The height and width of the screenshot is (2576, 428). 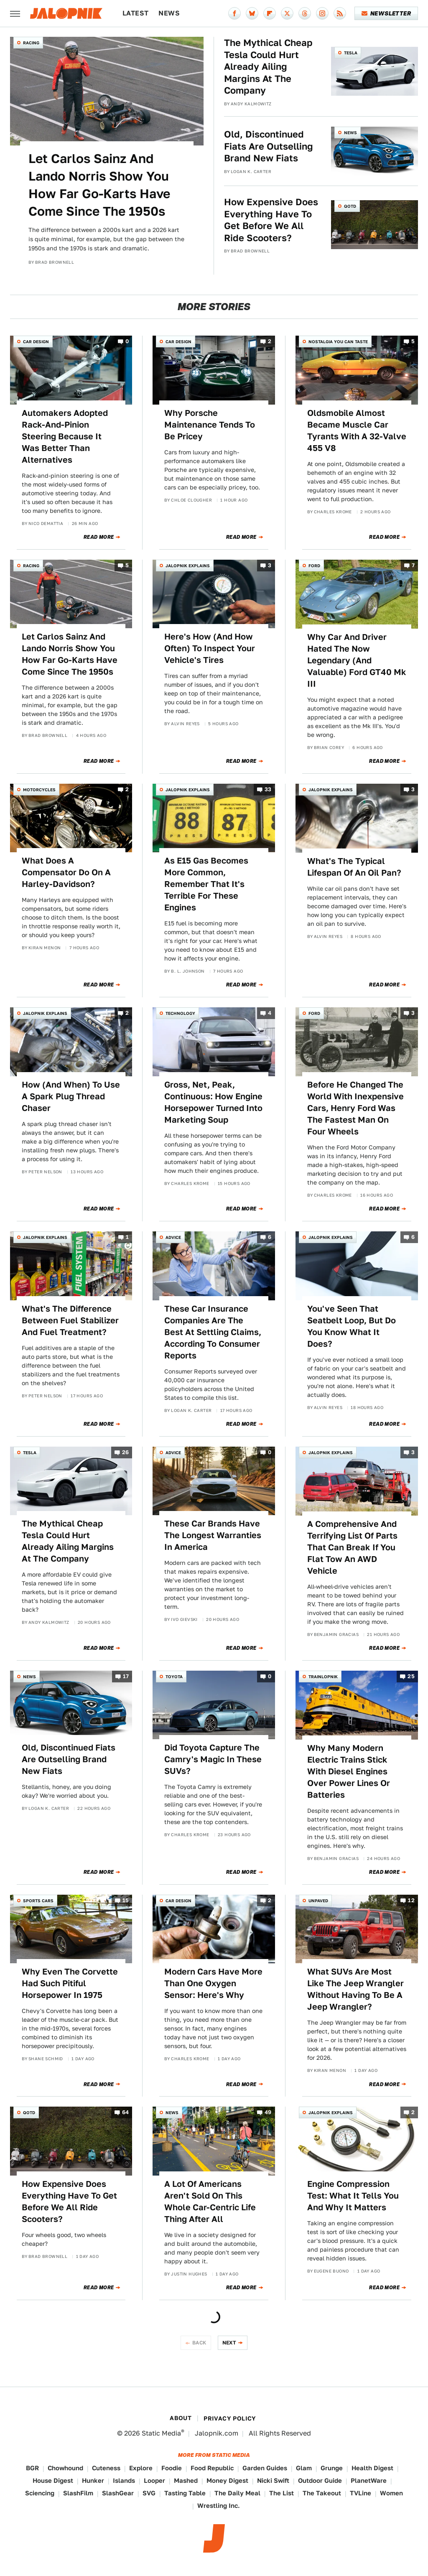 What do you see at coordinates (350, 52) in the screenshot?
I see `Tesla` at bounding box center [350, 52].